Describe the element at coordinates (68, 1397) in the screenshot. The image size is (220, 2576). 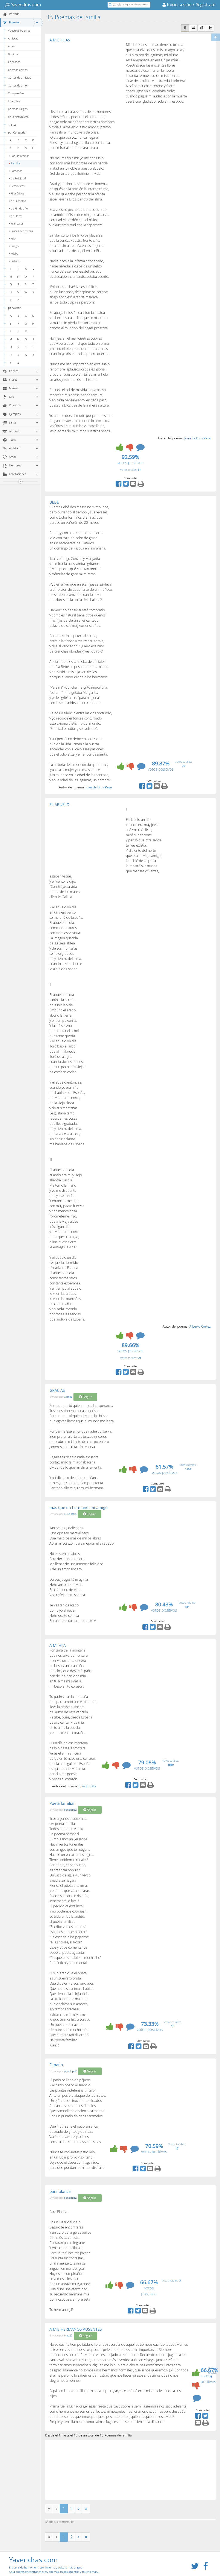
I see `vazcas` at that location.